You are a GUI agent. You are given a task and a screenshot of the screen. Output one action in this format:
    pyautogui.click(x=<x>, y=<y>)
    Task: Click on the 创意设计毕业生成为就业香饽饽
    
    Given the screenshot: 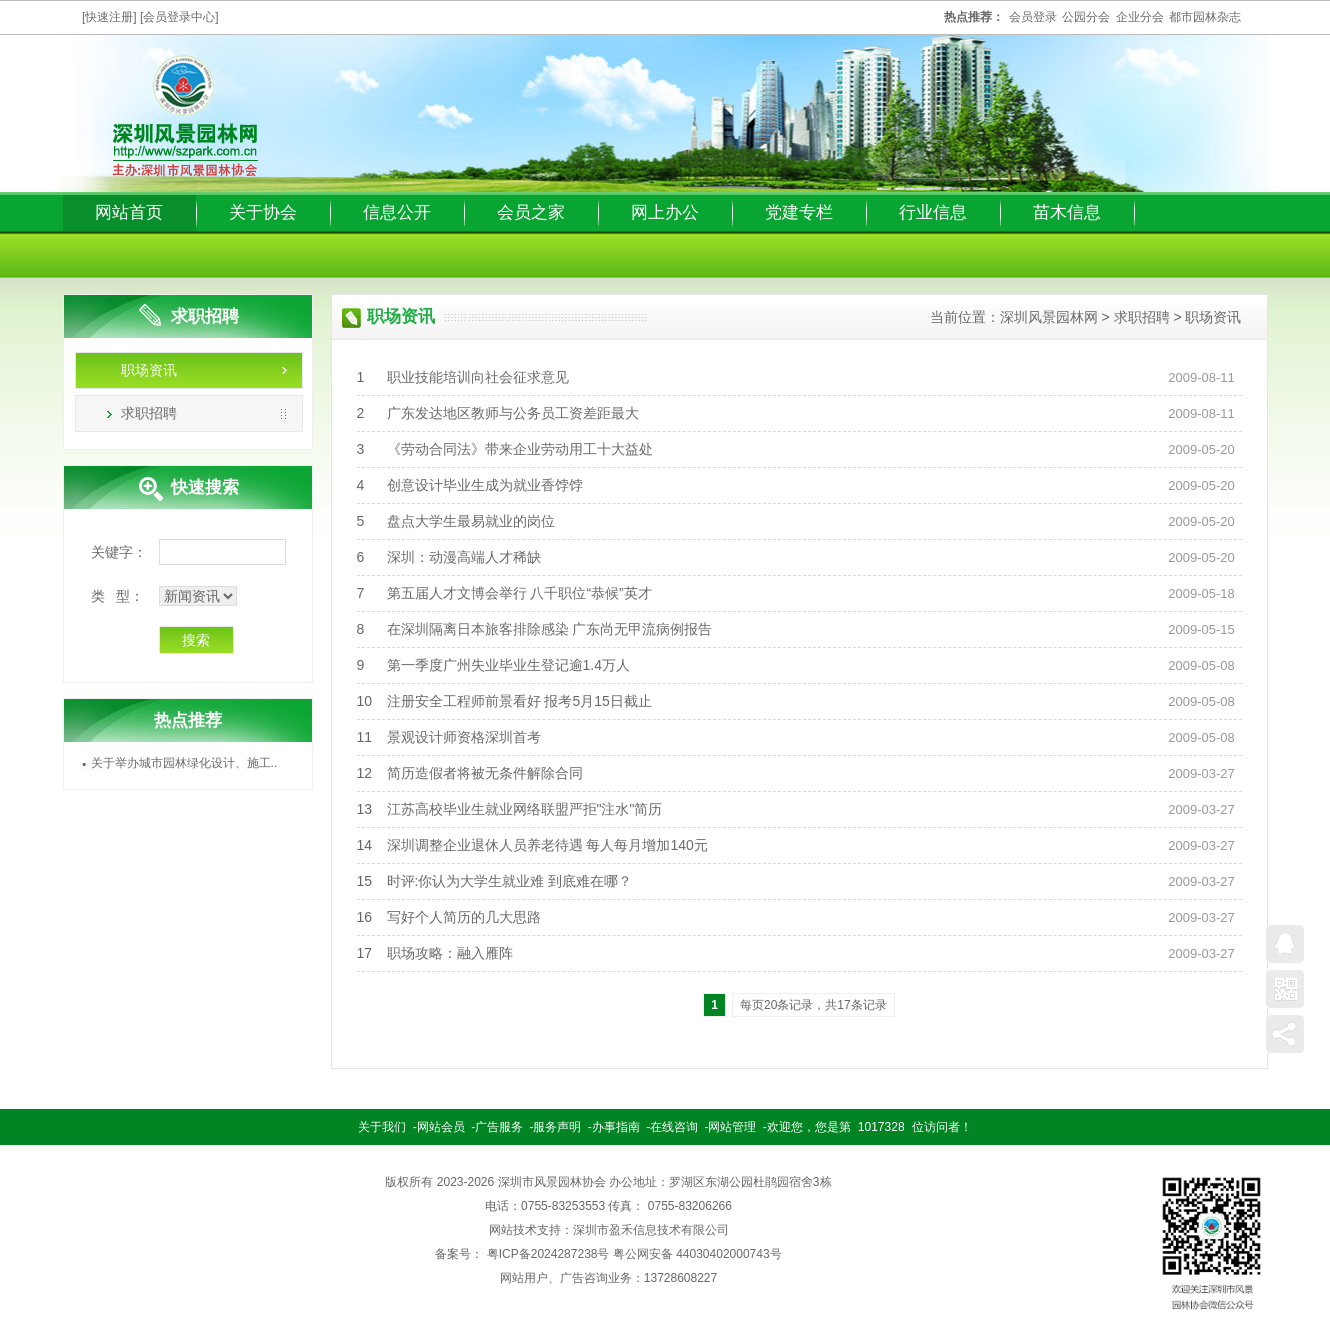 What is the action you would take?
    pyautogui.click(x=485, y=485)
    